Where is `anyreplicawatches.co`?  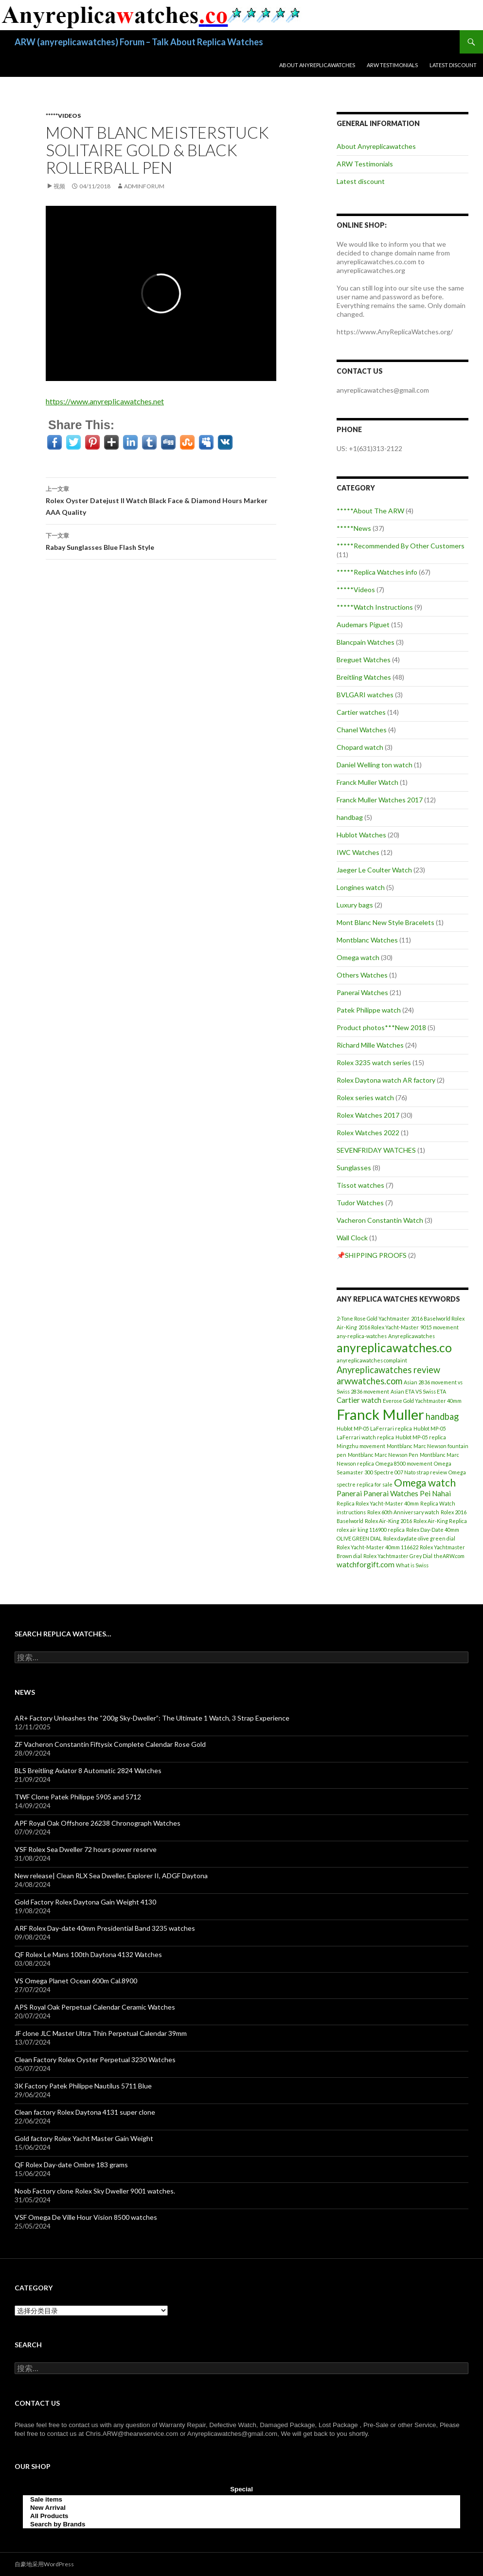
anyreplicawatches.co is located at coordinates (394, 1348).